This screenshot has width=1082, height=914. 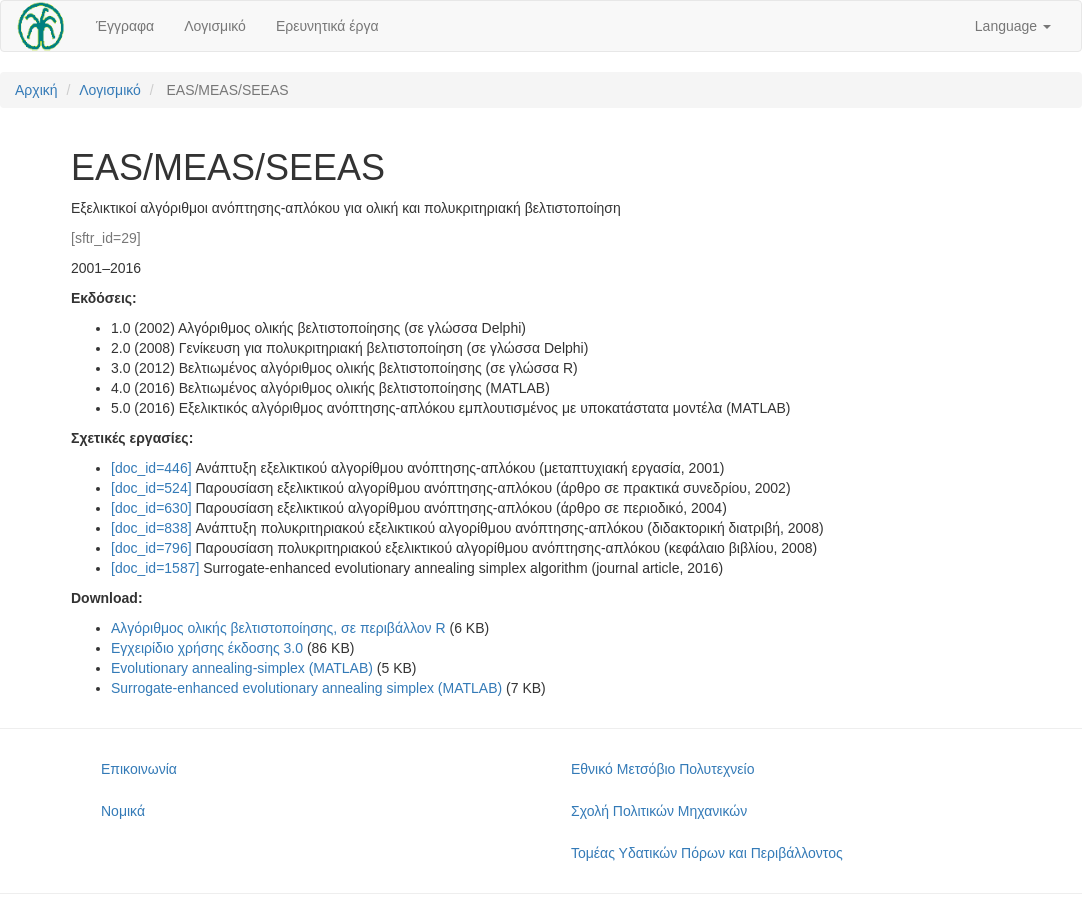 What do you see at coordinates (151, 528) in the screenshot?
I see `[doc_id=838]` at bounding box center [151, 528].